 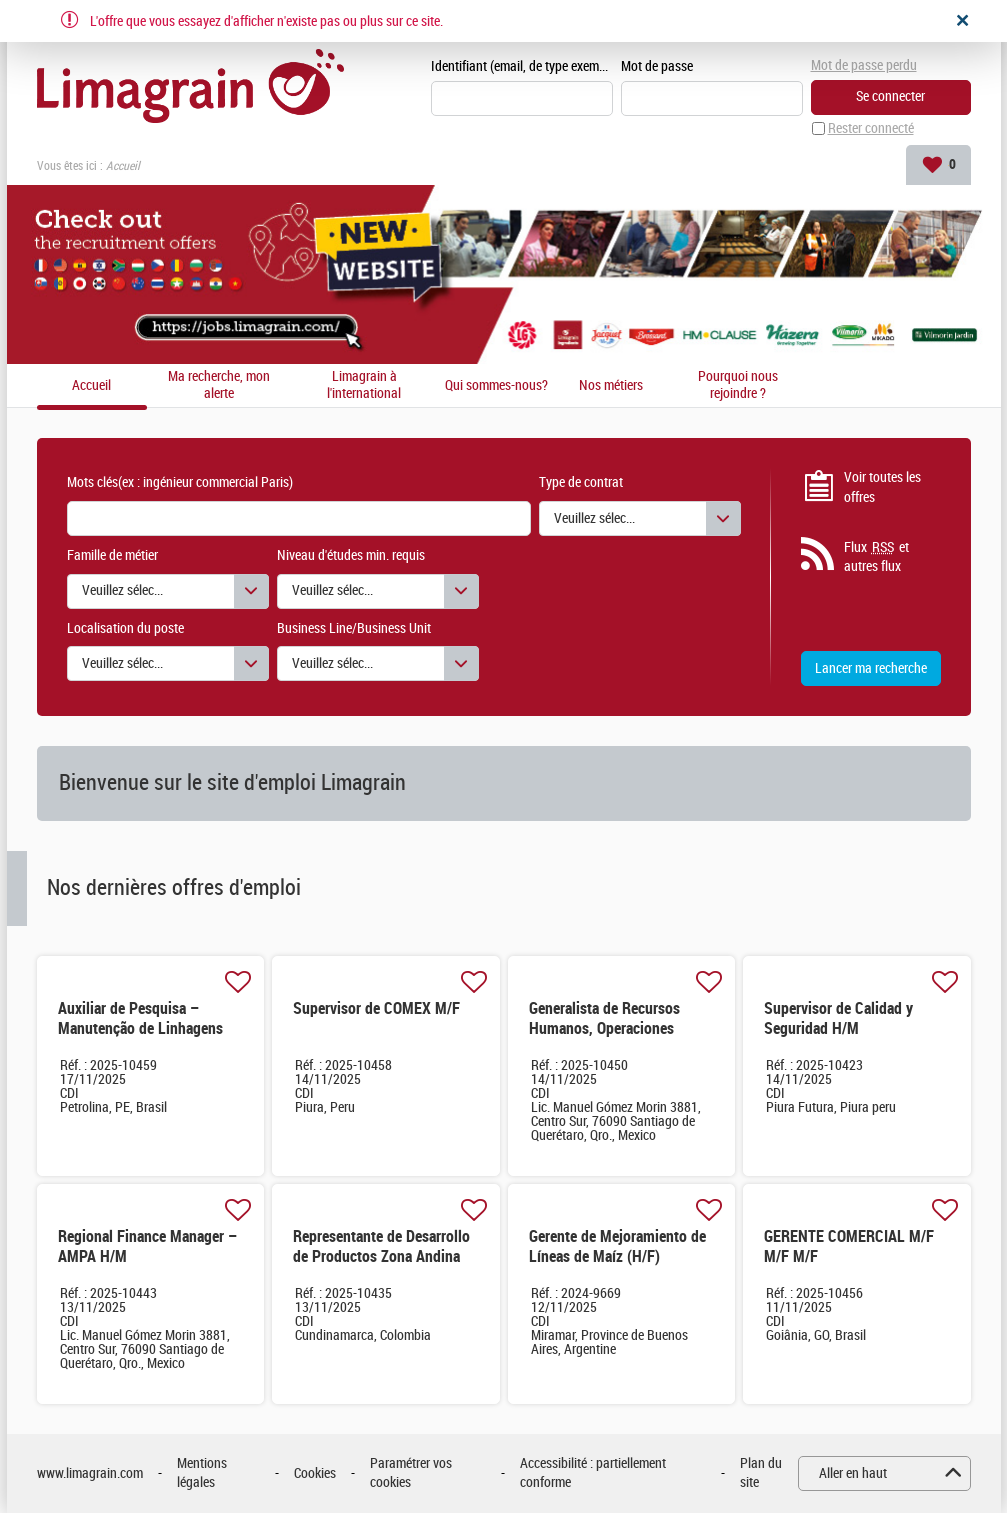 I want to click on Pourquoi nous rejoindre ?, so click(x=738, y=385).